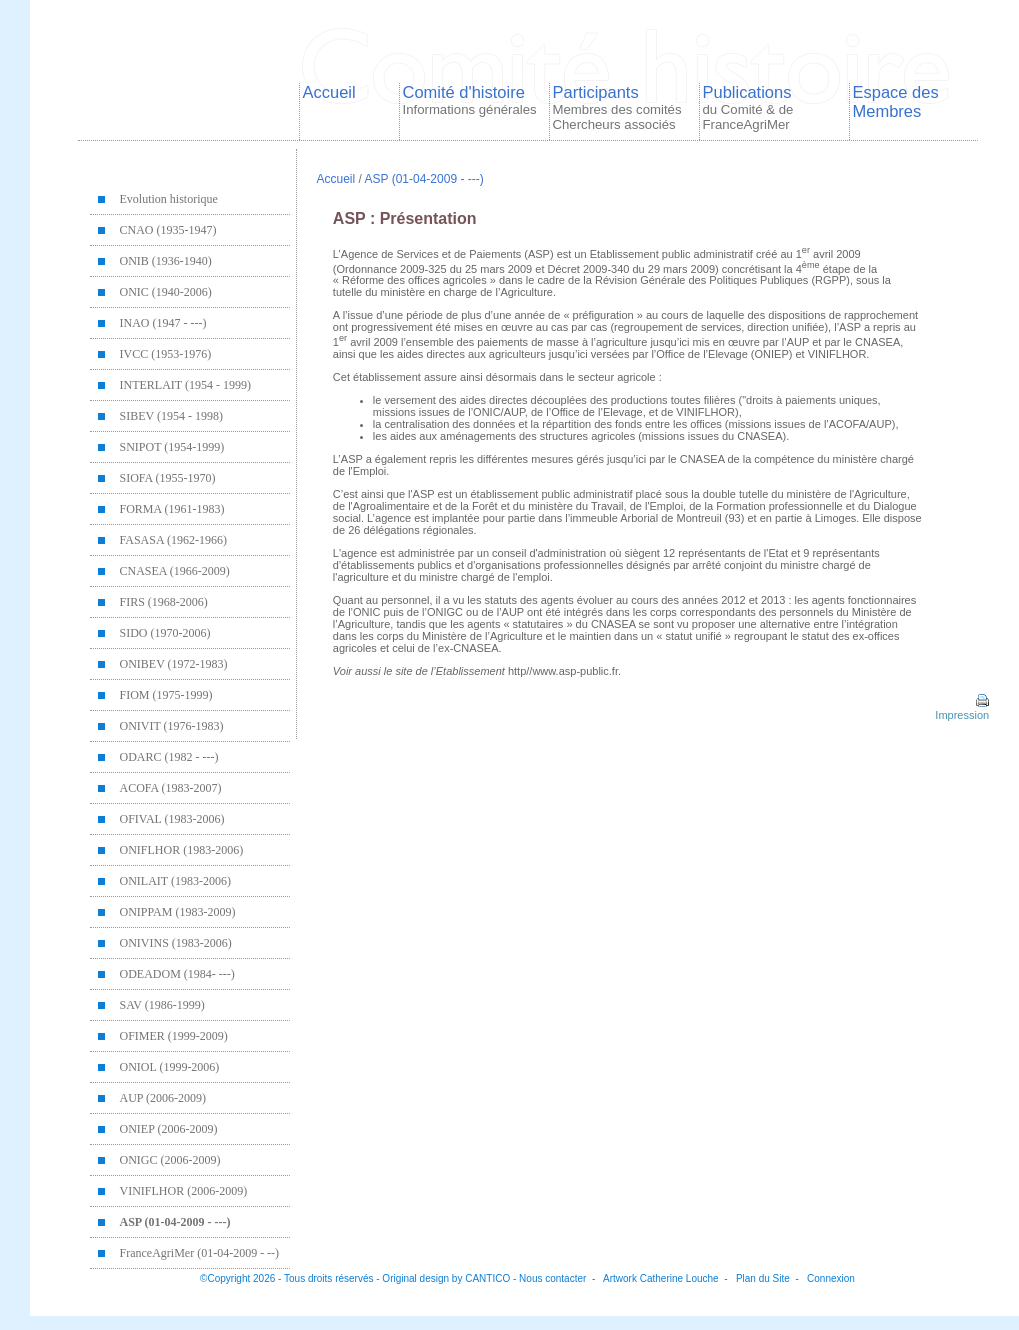  Describe the element at coordinates (166, 354) in the screenshot. I see `IVCC (1953-1976)` at that location.